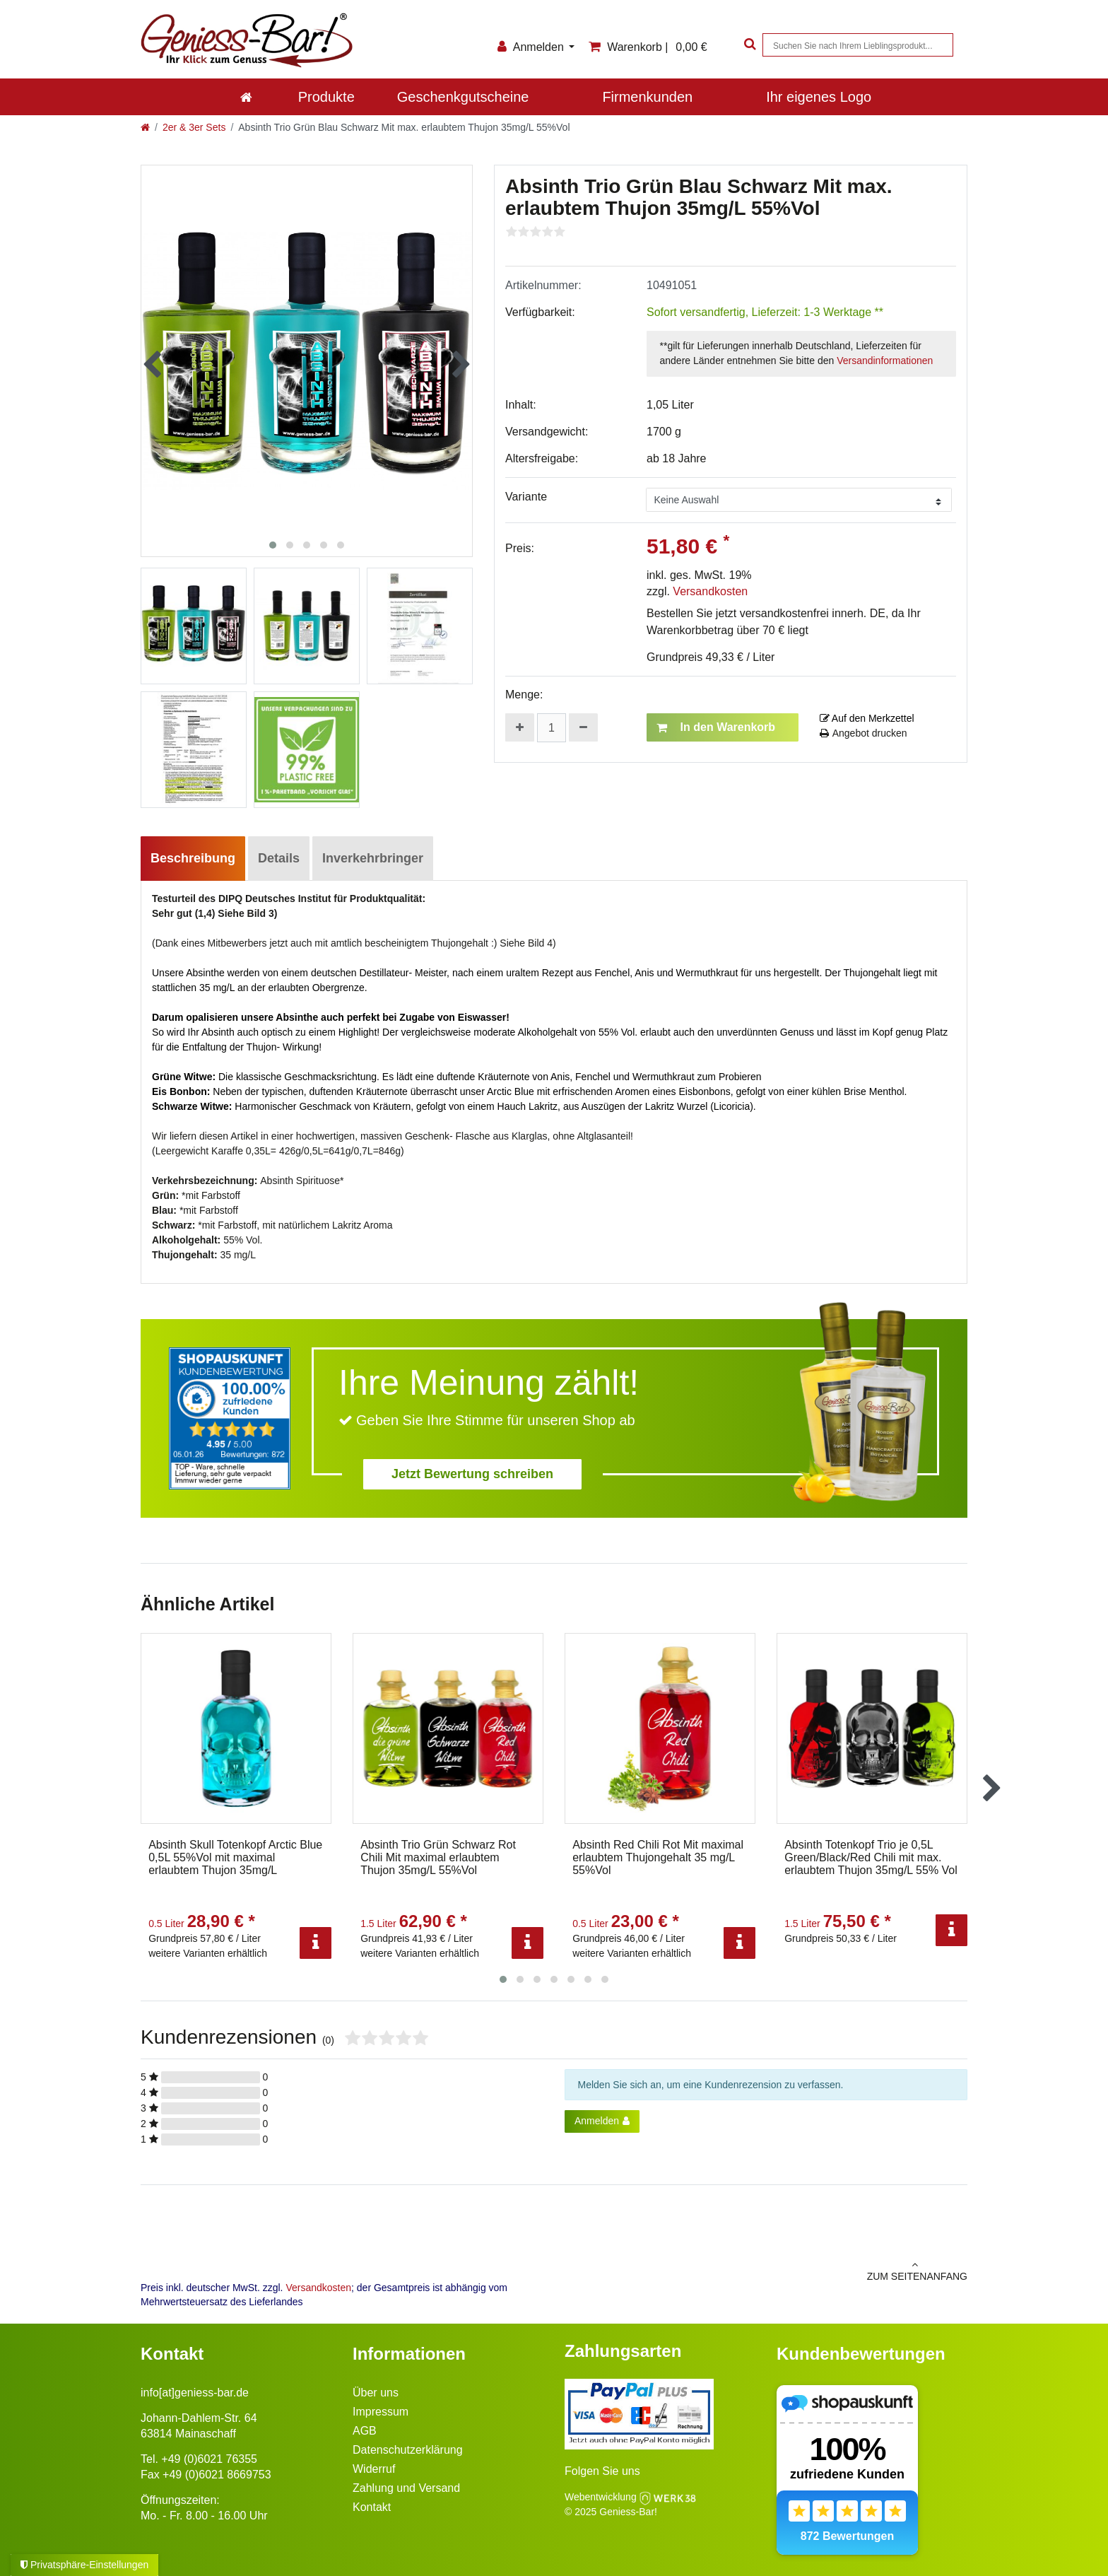 The image size is (1108, 2576). Describe the element at coordinates (863, 733) in the screenshot. I see `Angebot drucken` at that location.